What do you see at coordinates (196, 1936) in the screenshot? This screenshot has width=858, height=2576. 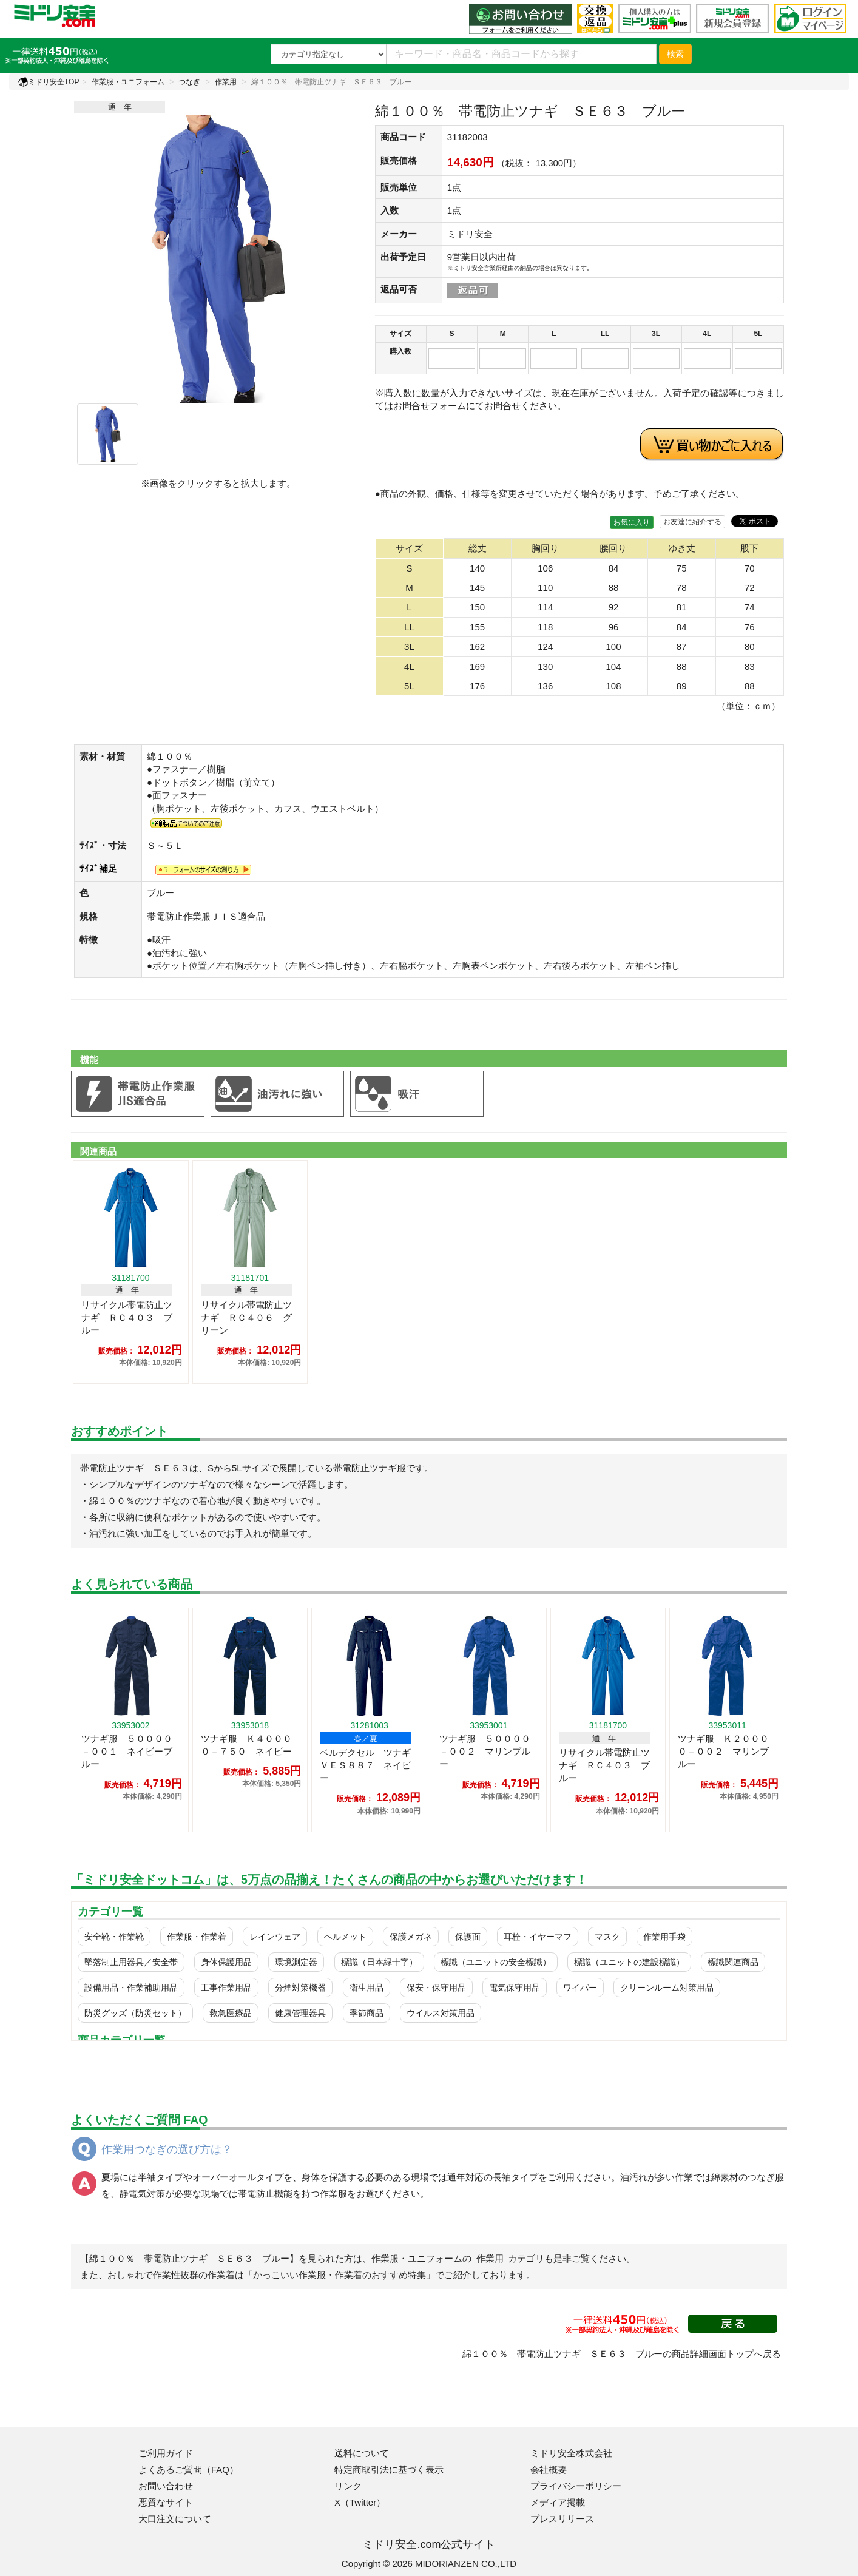 I see `作業服・作業着` at bounding box center [196, 1936].